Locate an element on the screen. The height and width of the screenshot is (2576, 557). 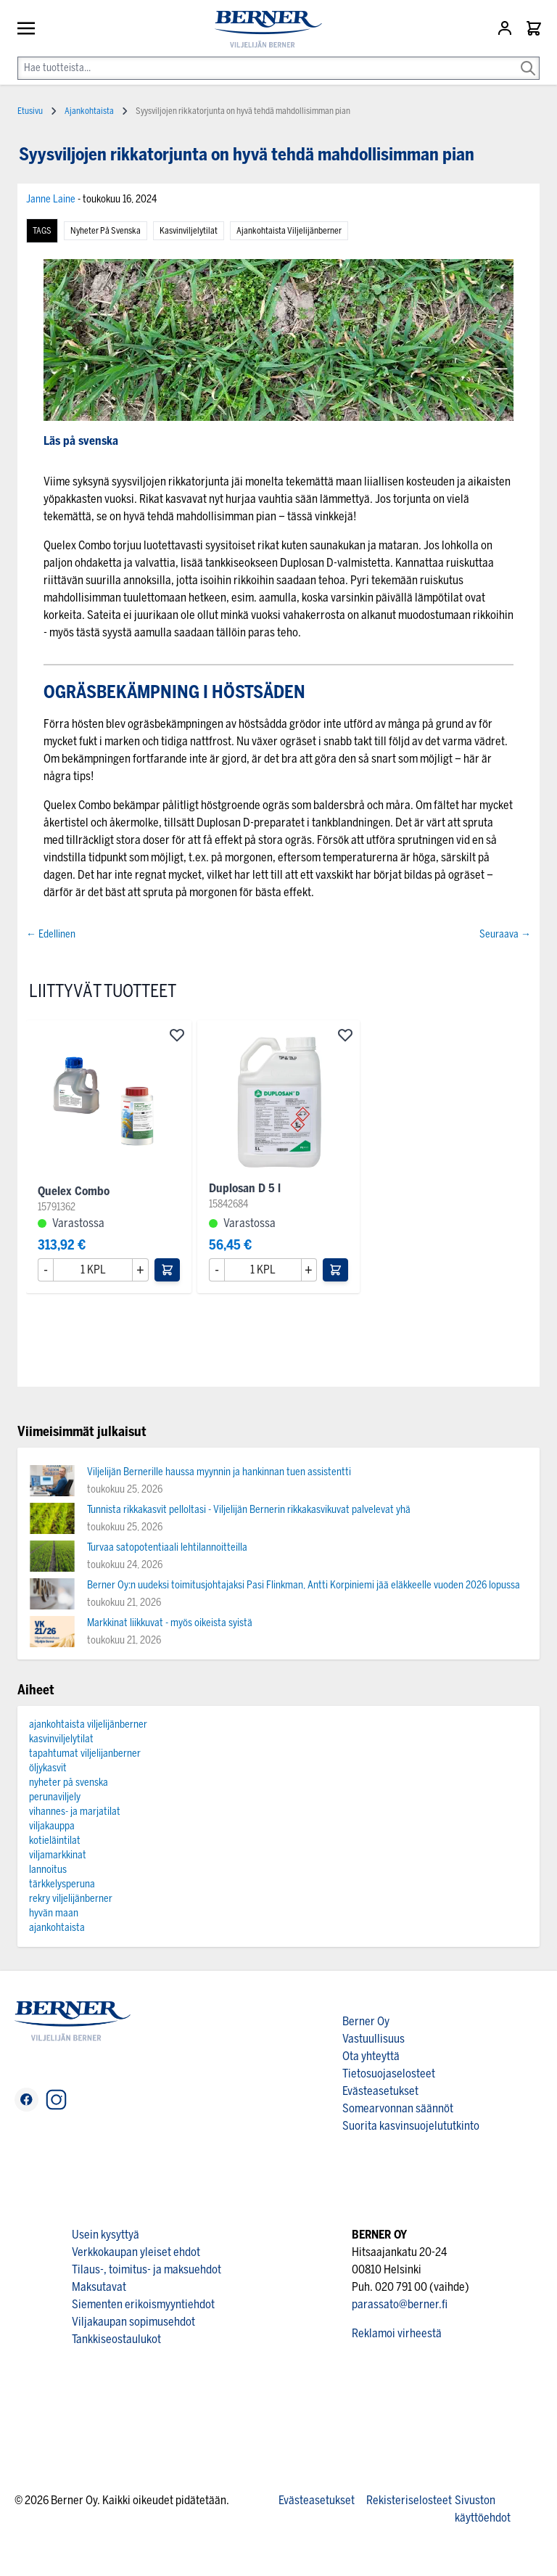
Verkkokaupan yleiset ehdot is located at coordinates (136, 2252).